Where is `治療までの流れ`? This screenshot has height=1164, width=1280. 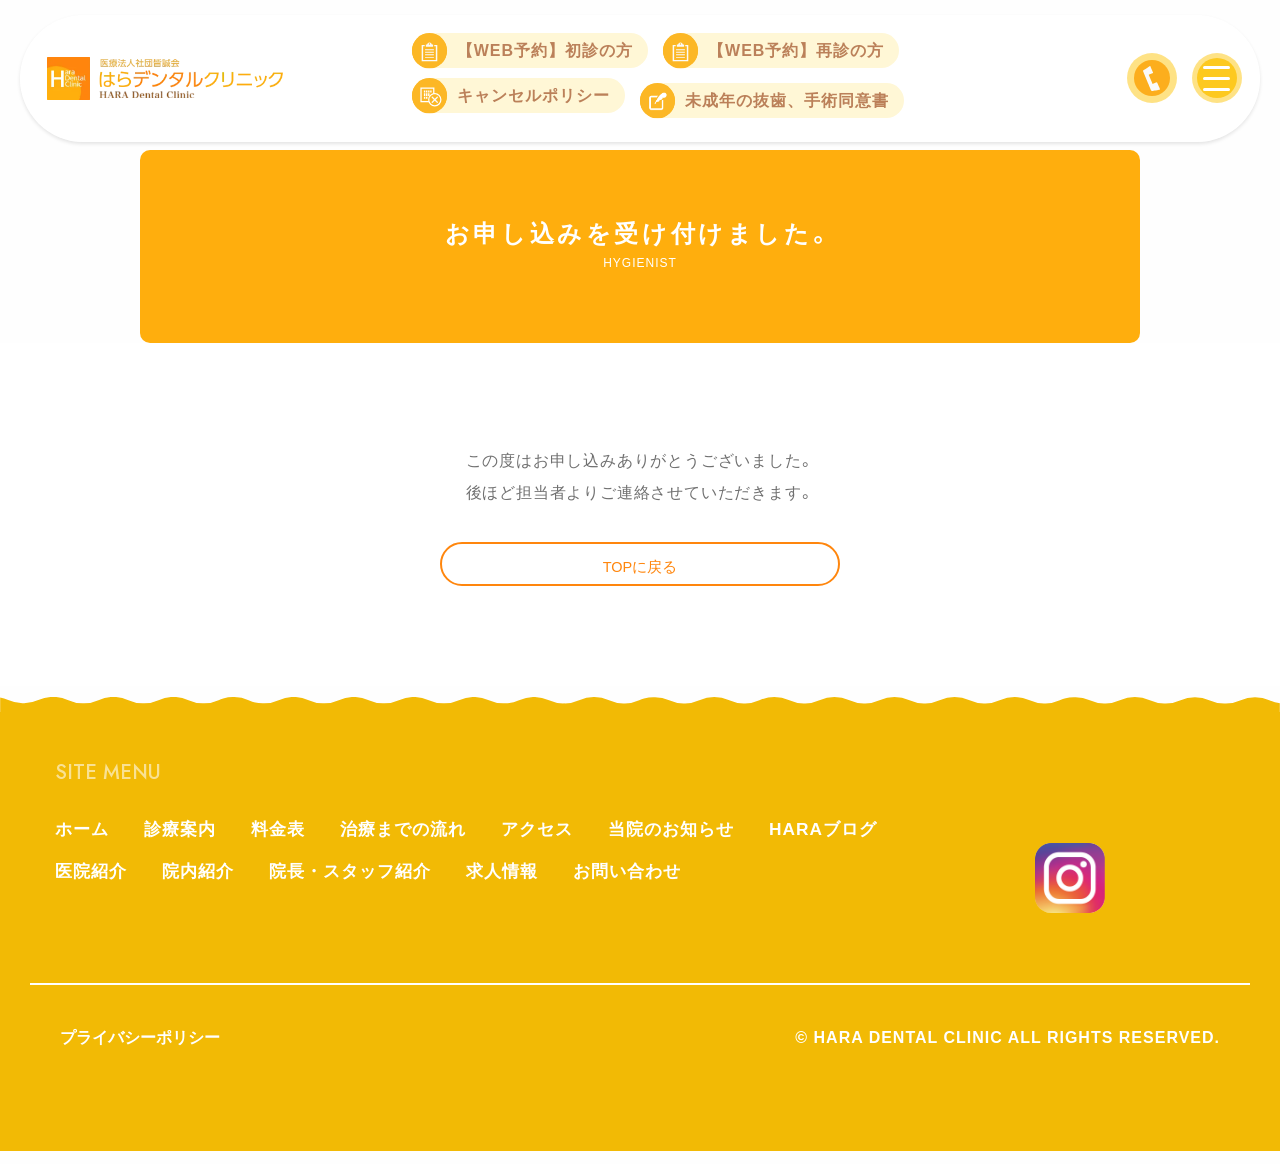 治療までの流れ is located at coordinates (416, 841).